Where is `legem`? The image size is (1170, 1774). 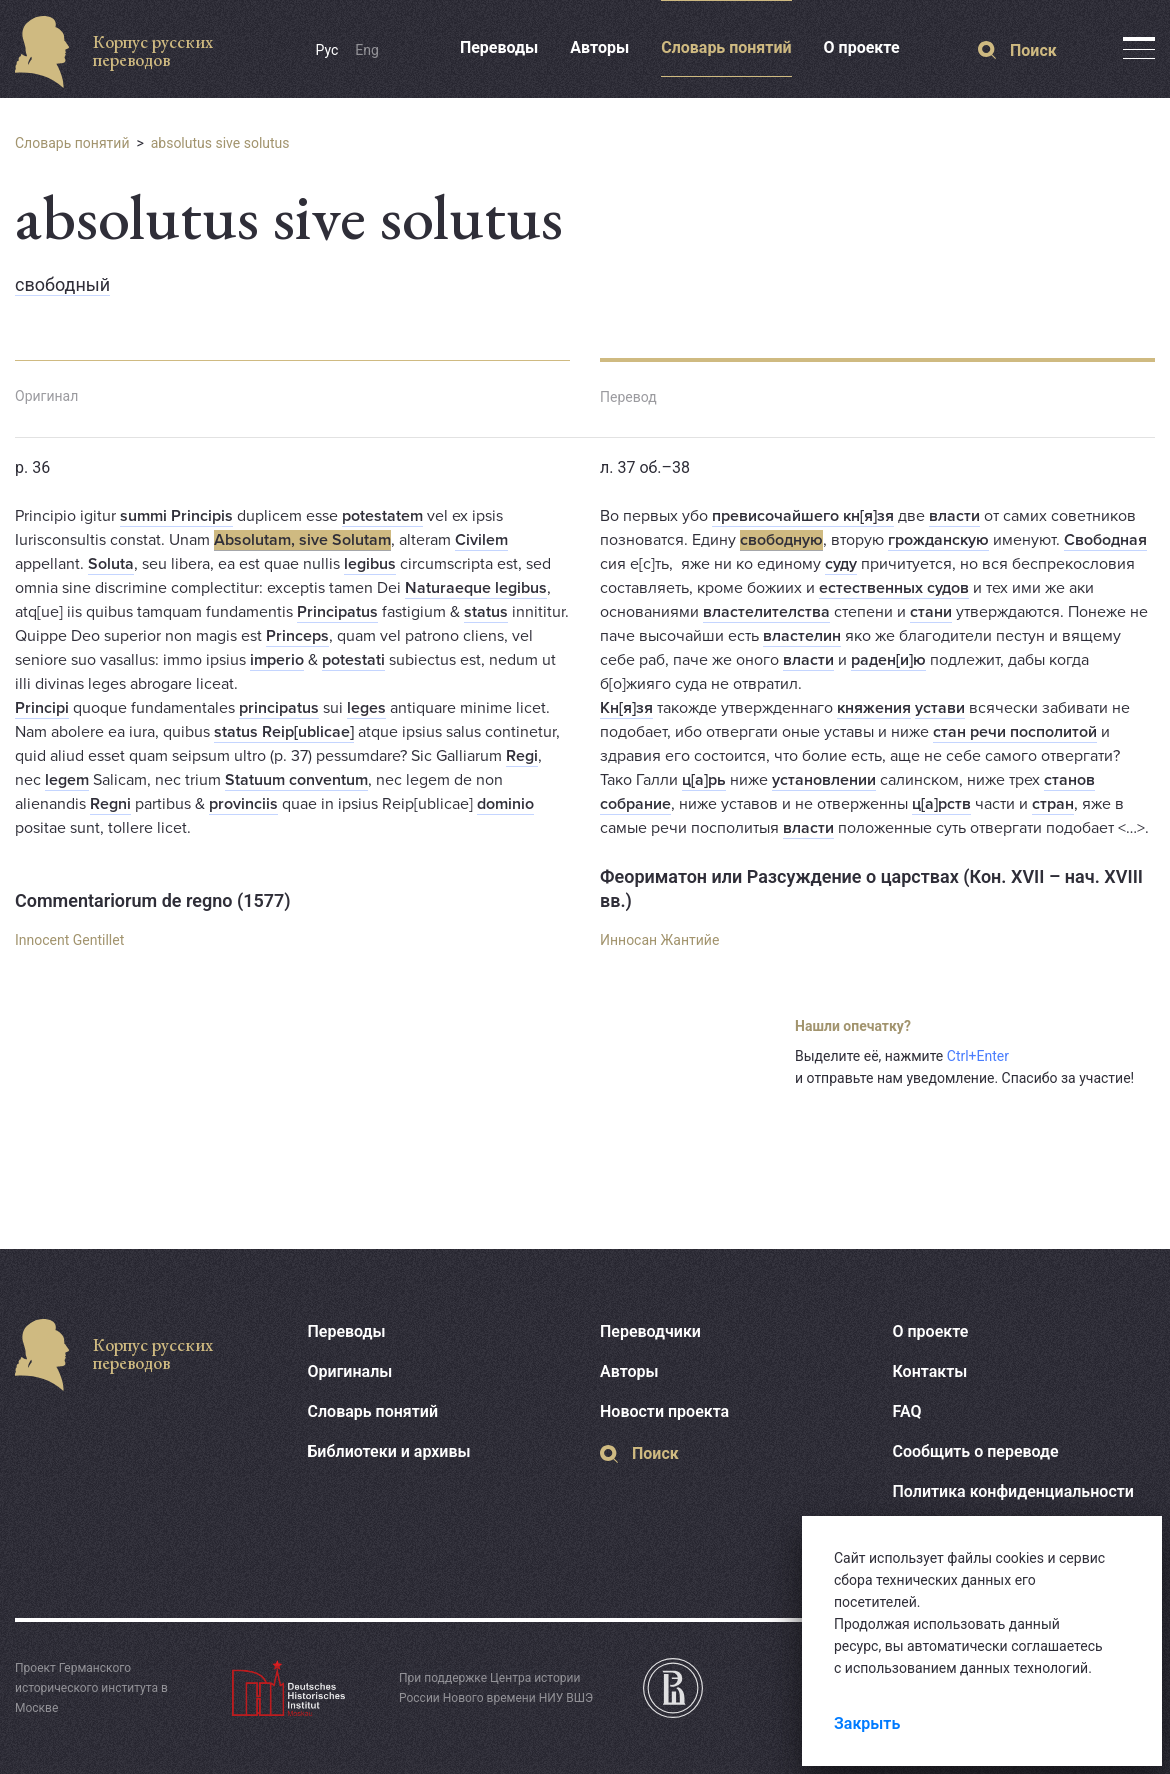 legem is located at coordinates (67, 780).